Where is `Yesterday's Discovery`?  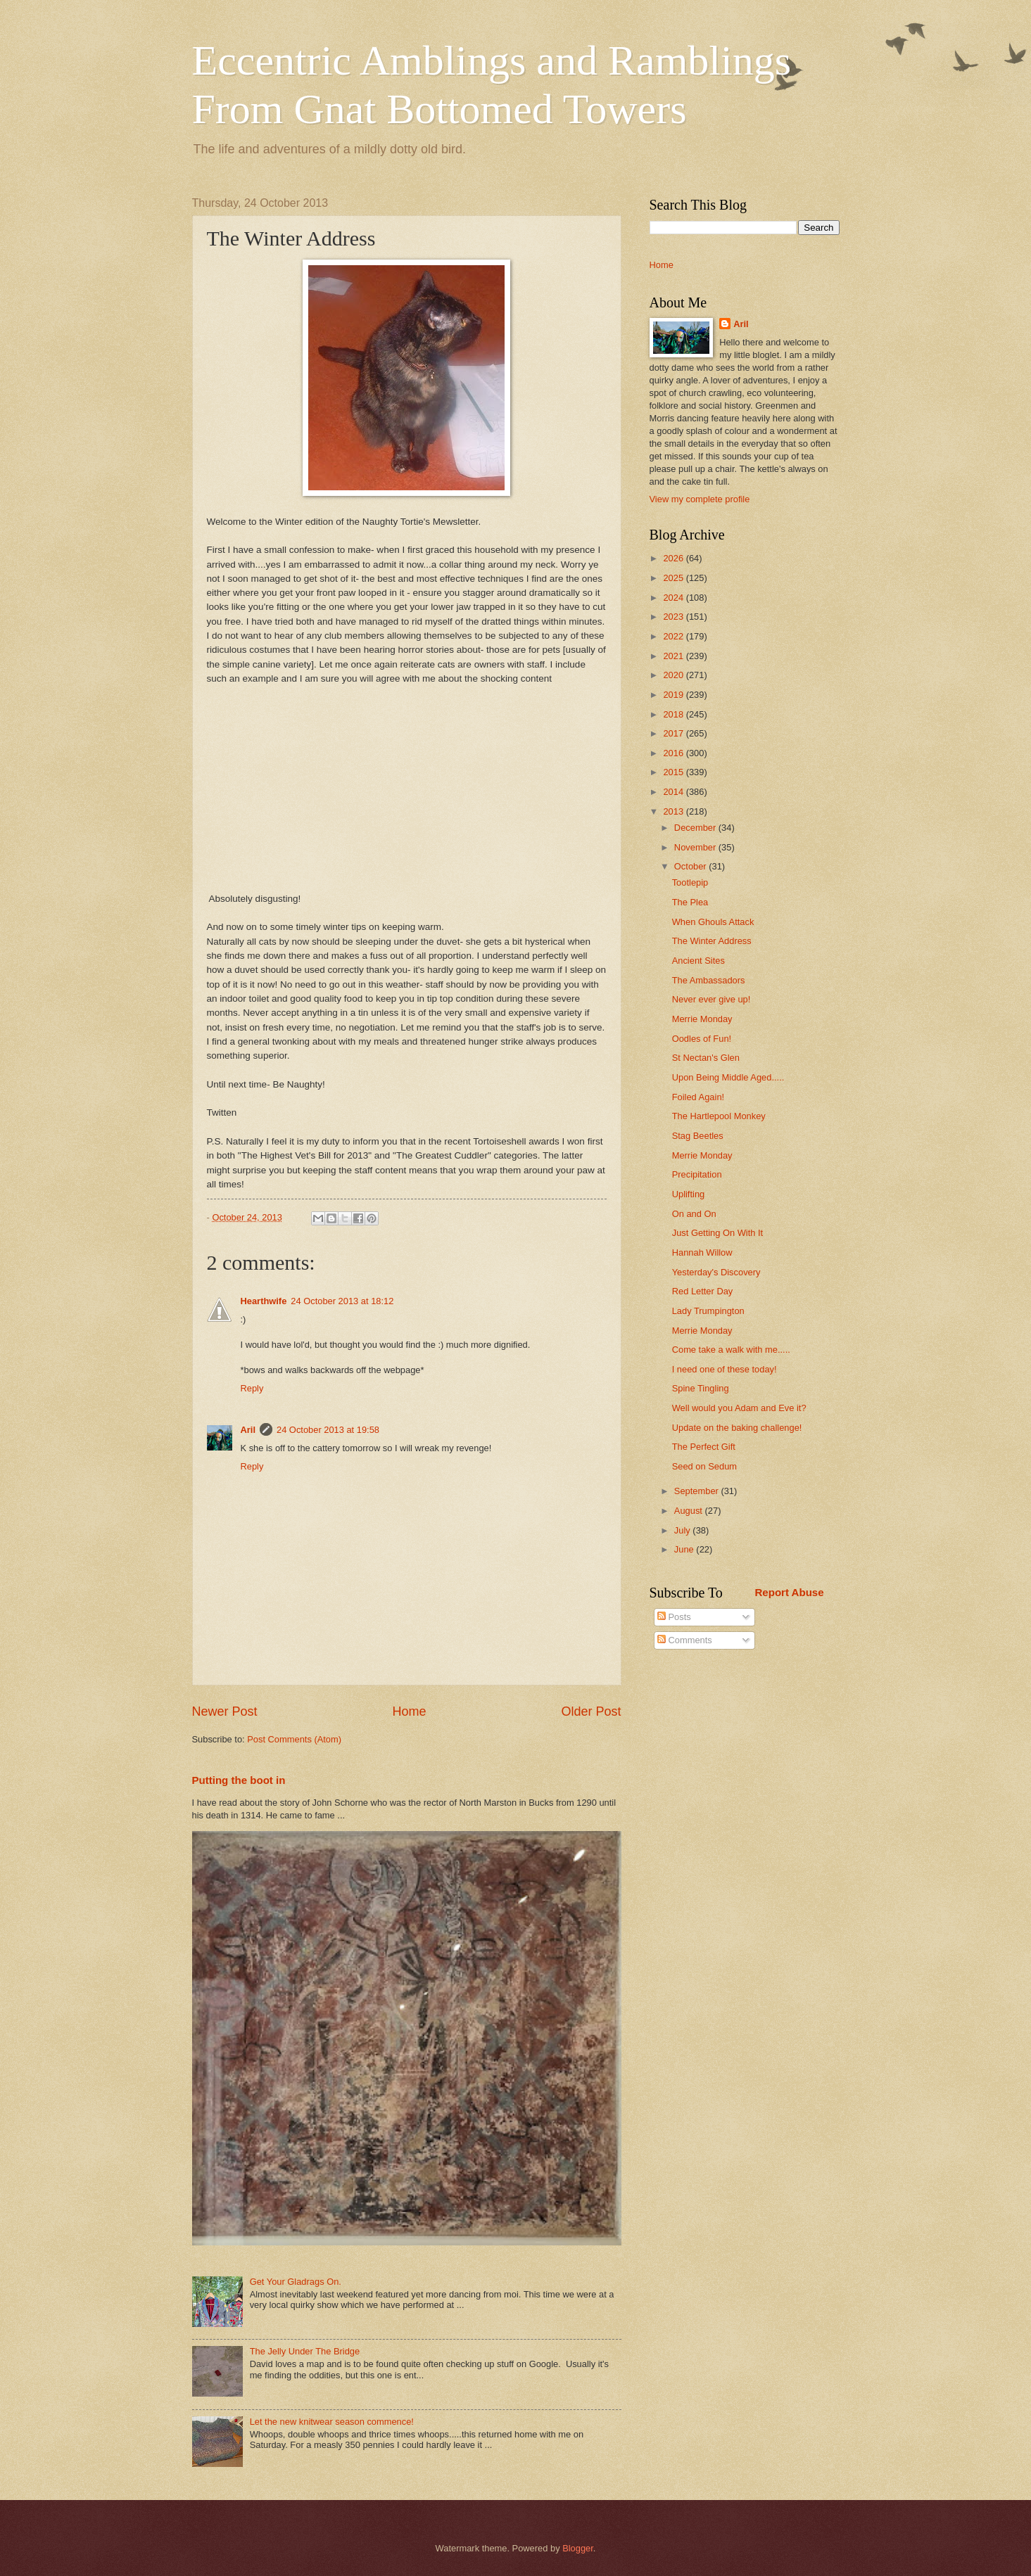 Yesterday's Discovery is located at coordinates (716, 1272).